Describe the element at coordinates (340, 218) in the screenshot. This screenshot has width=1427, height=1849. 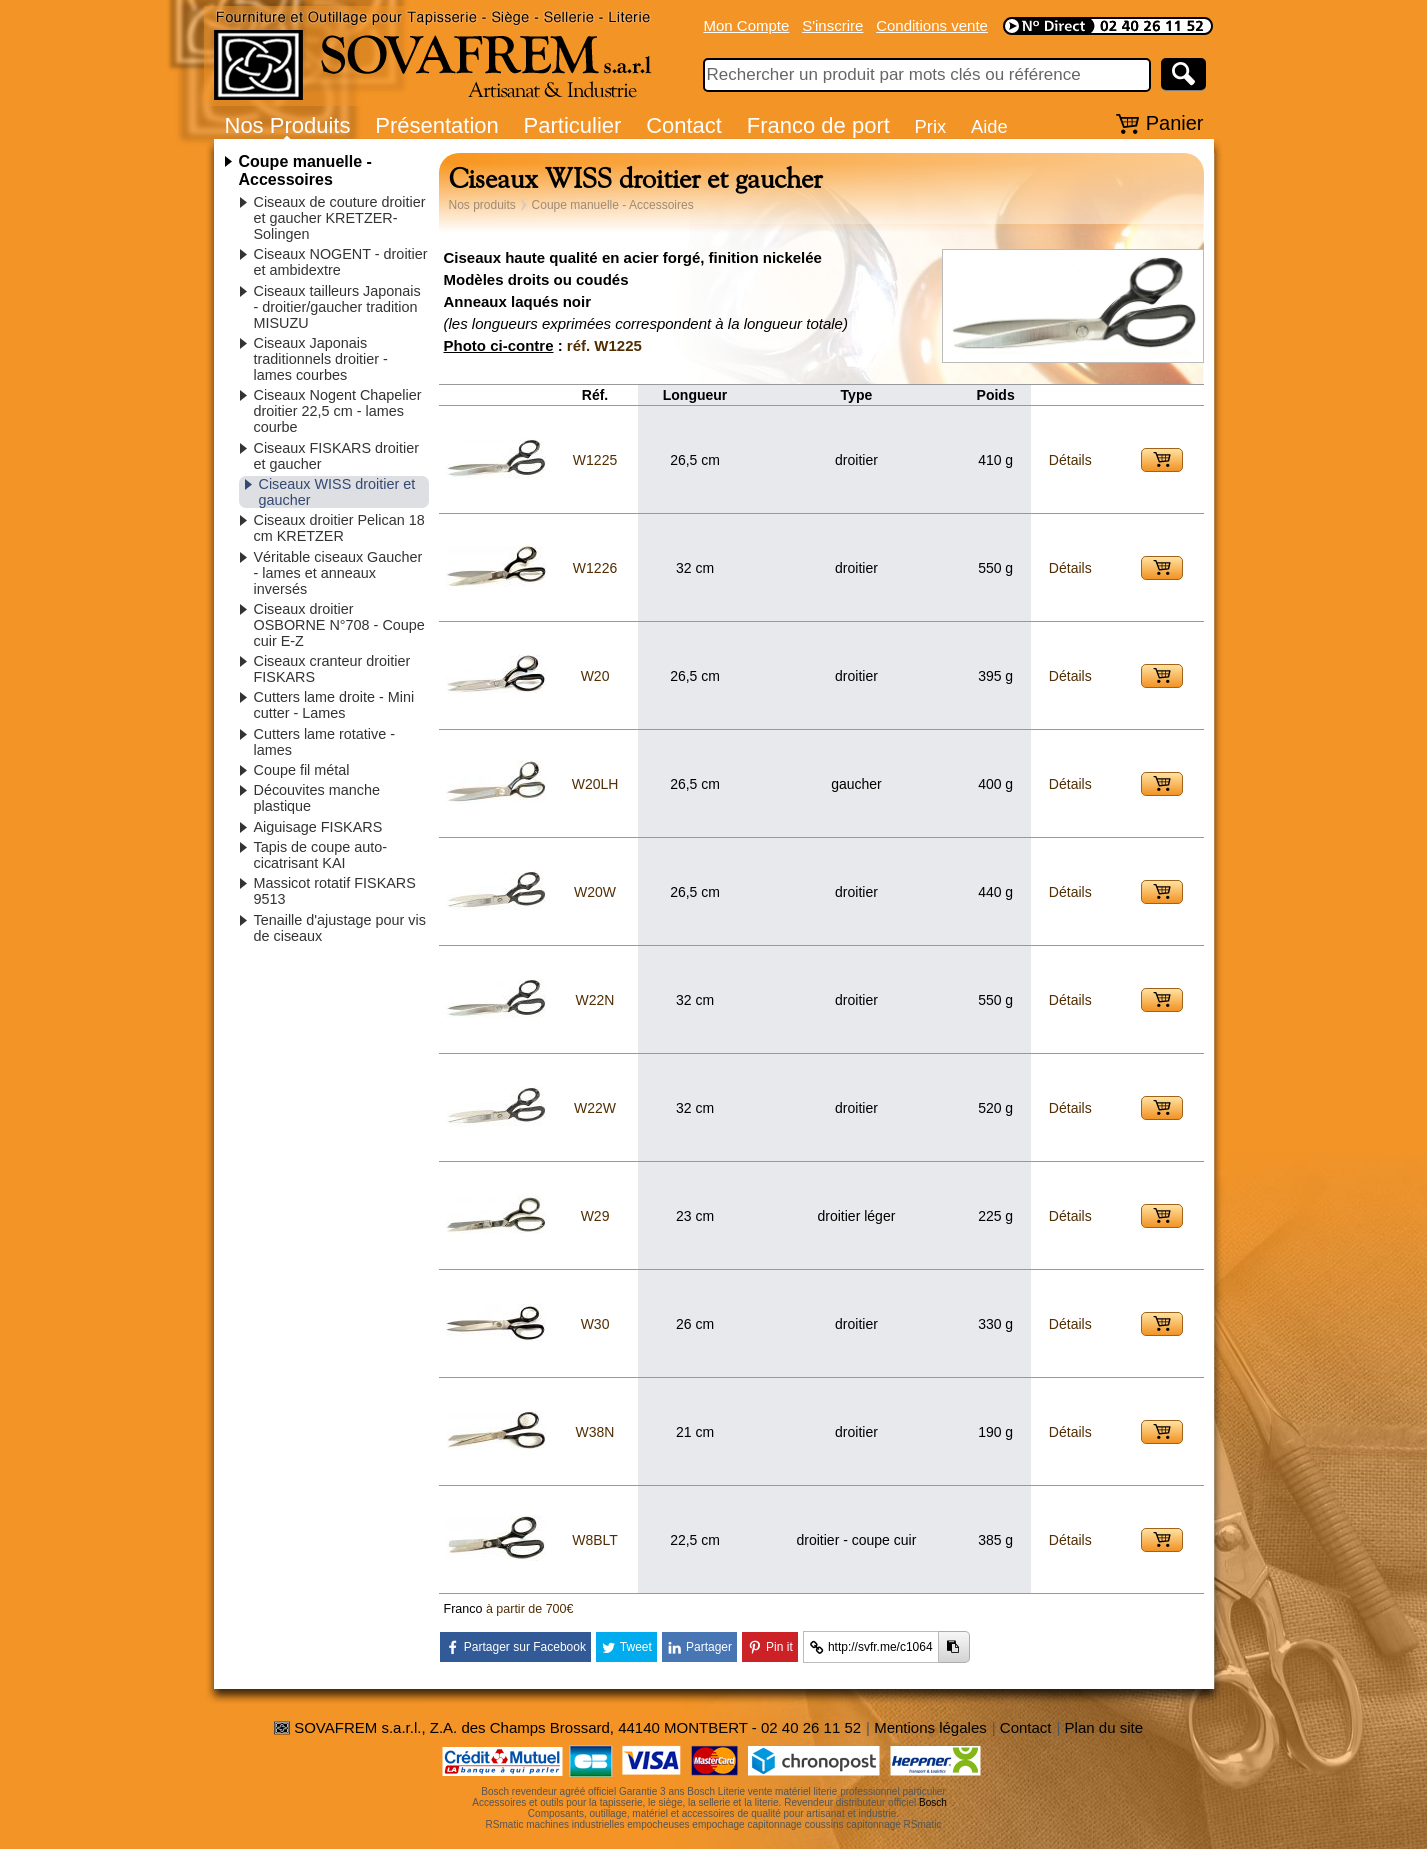
I see `Ciseaux de couture droitier et gaucher KRETZER-Solingen` at that location.